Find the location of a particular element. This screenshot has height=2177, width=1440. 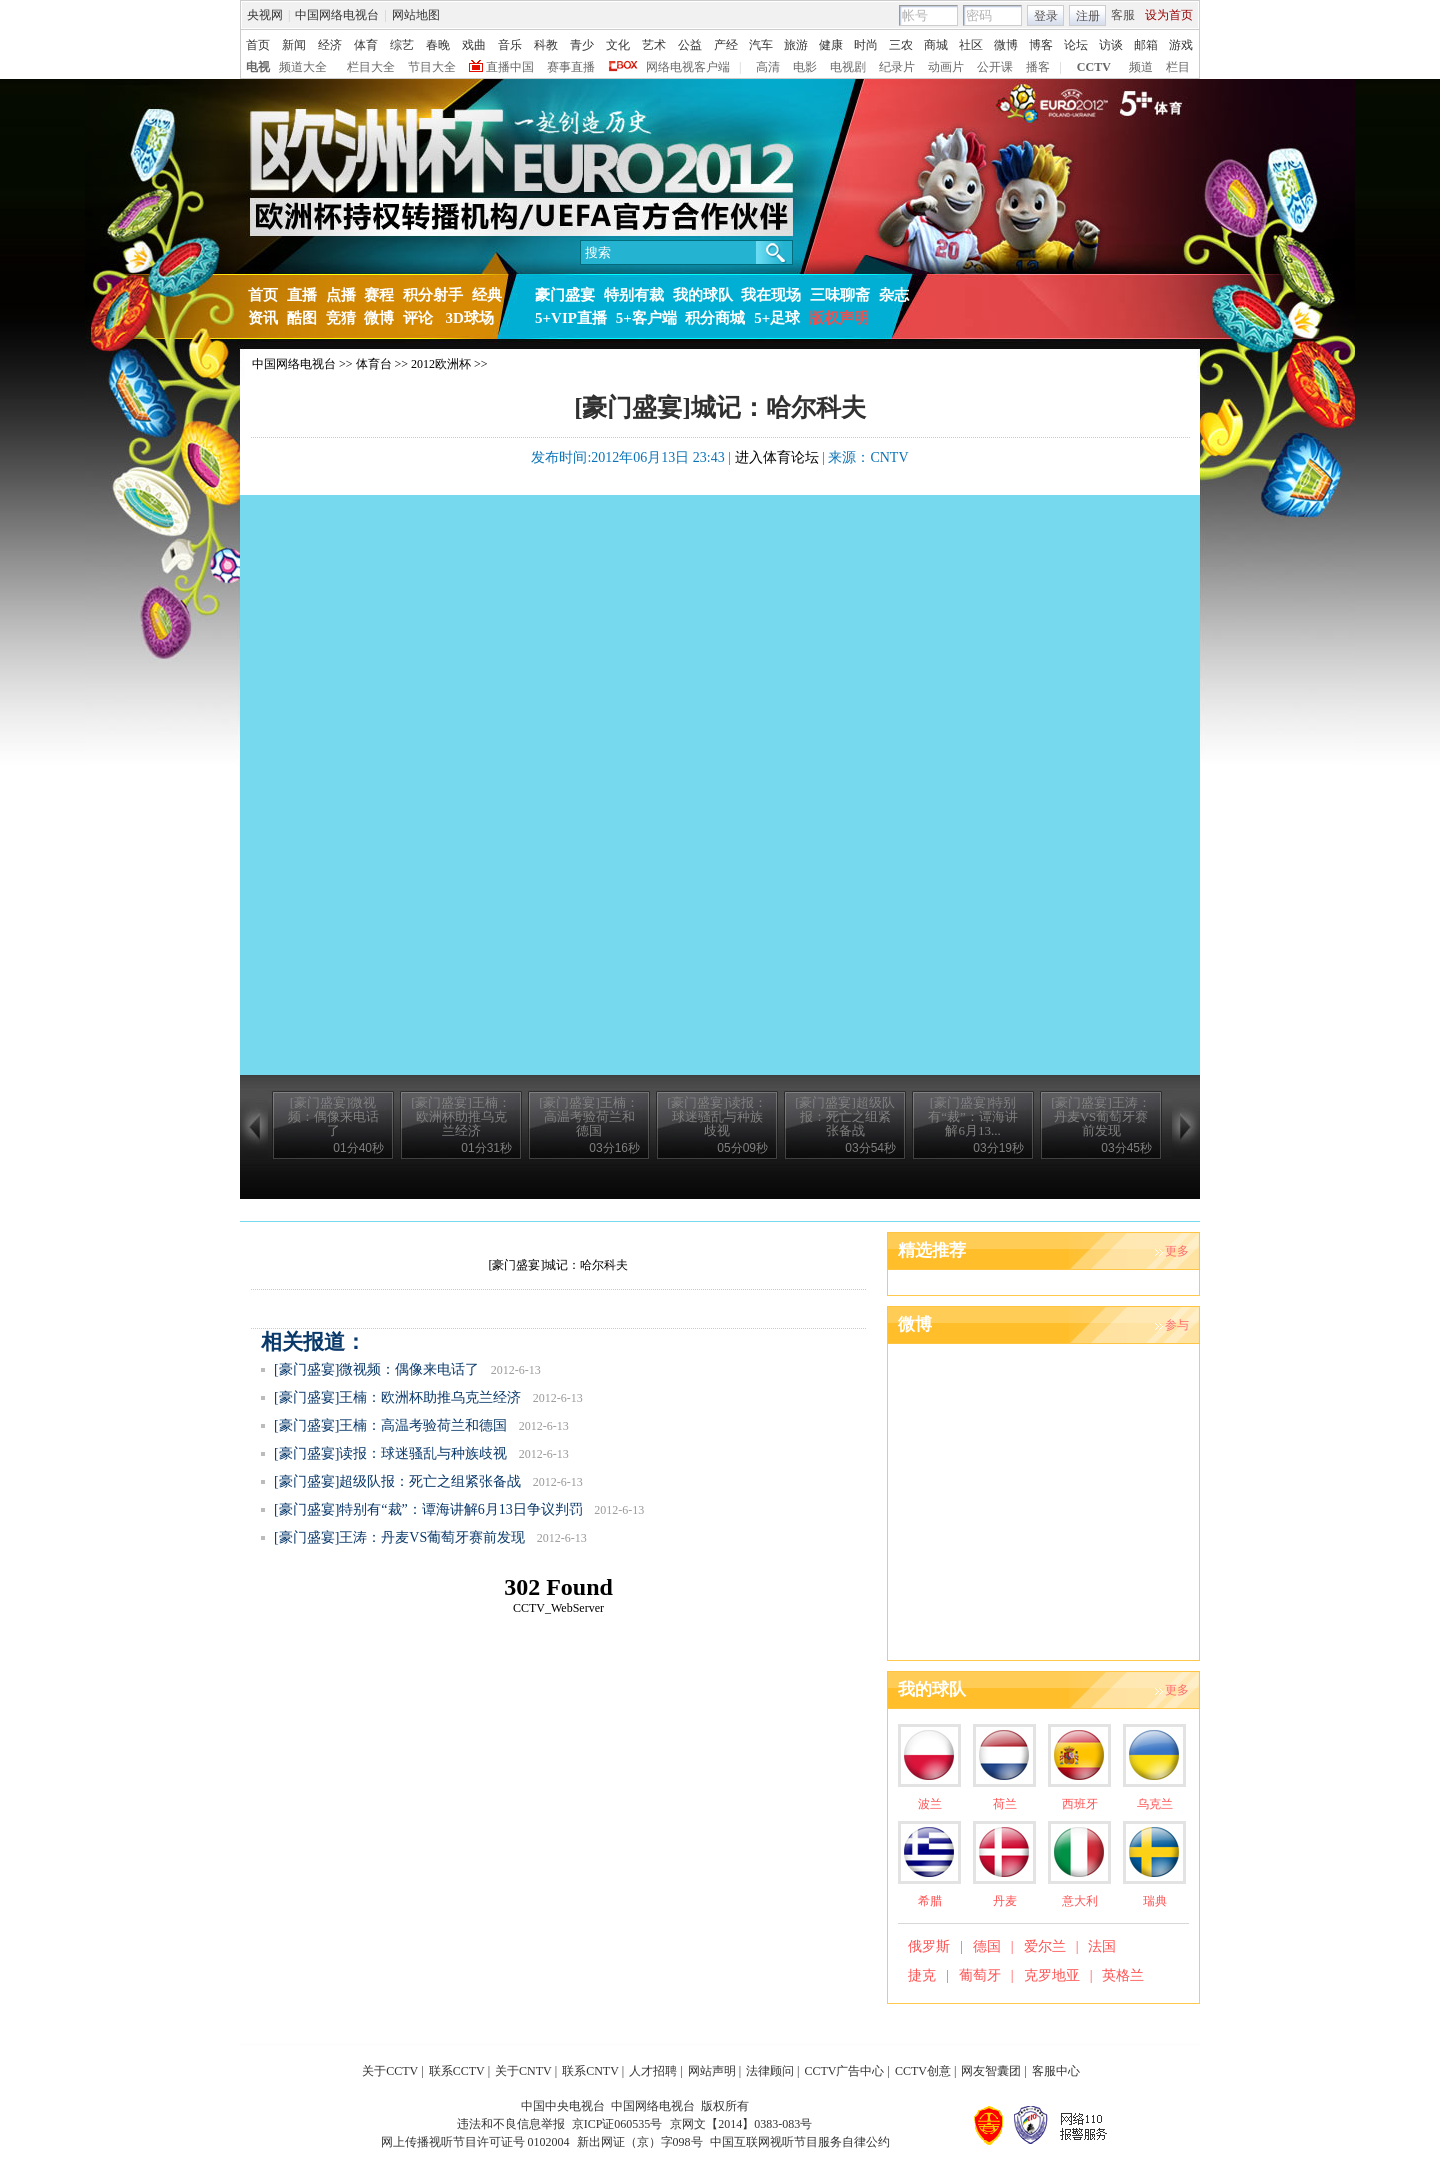

爱尔兰 is located at coordinates (1045, 1946).